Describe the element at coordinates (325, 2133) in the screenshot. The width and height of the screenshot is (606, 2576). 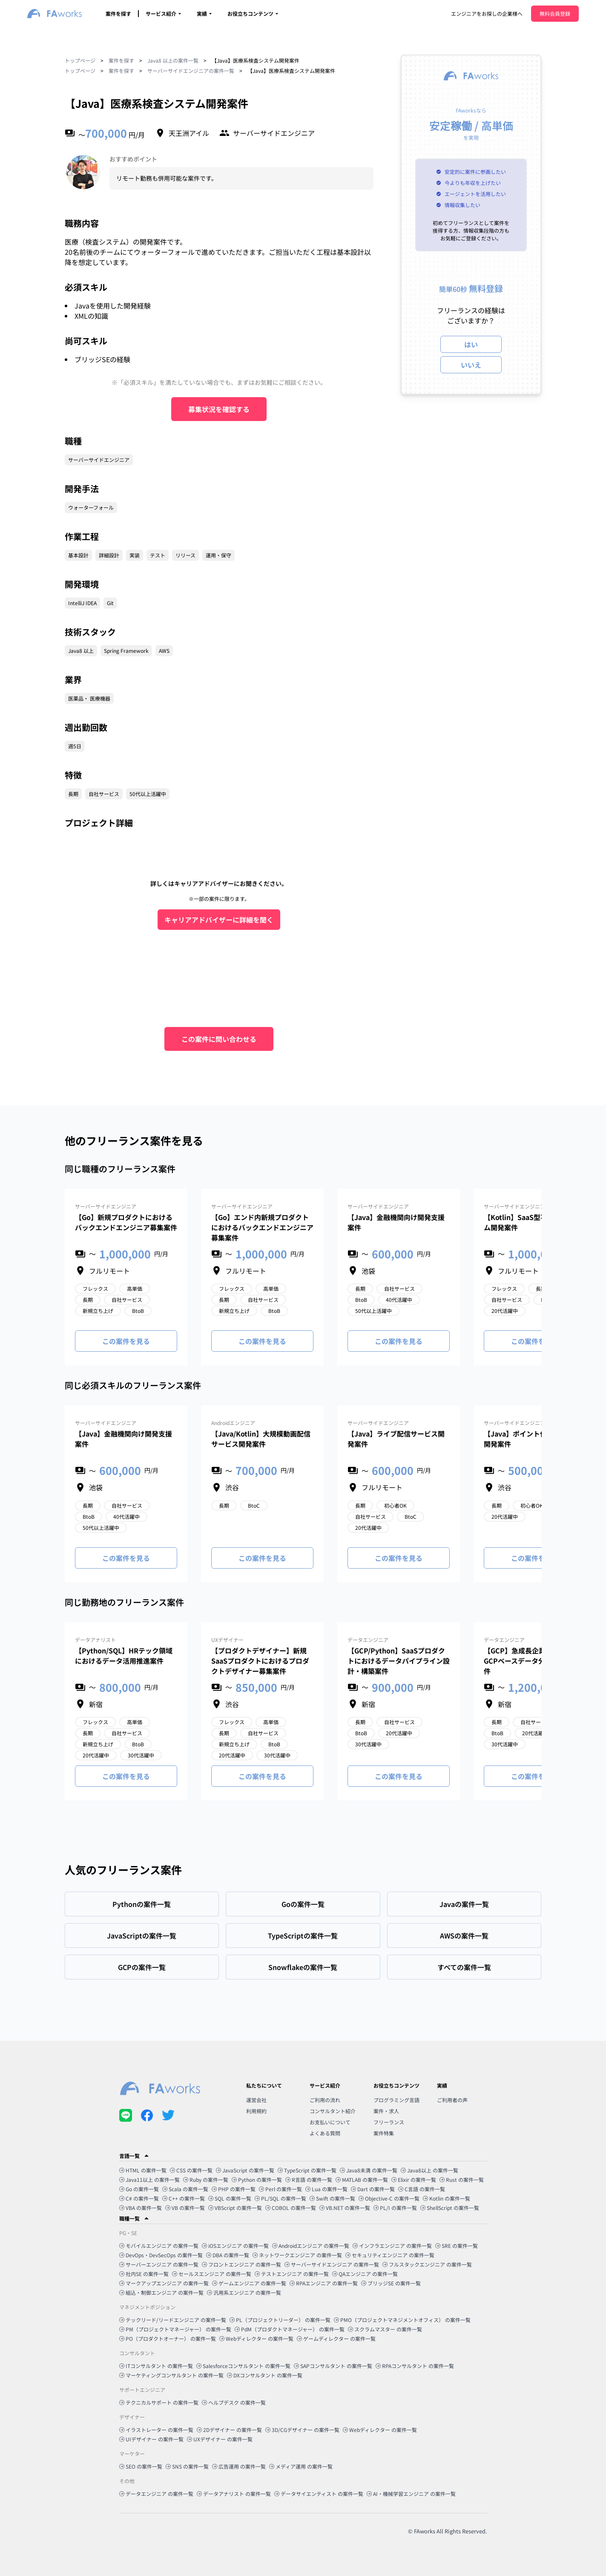
I see `よくある質問` at that location.